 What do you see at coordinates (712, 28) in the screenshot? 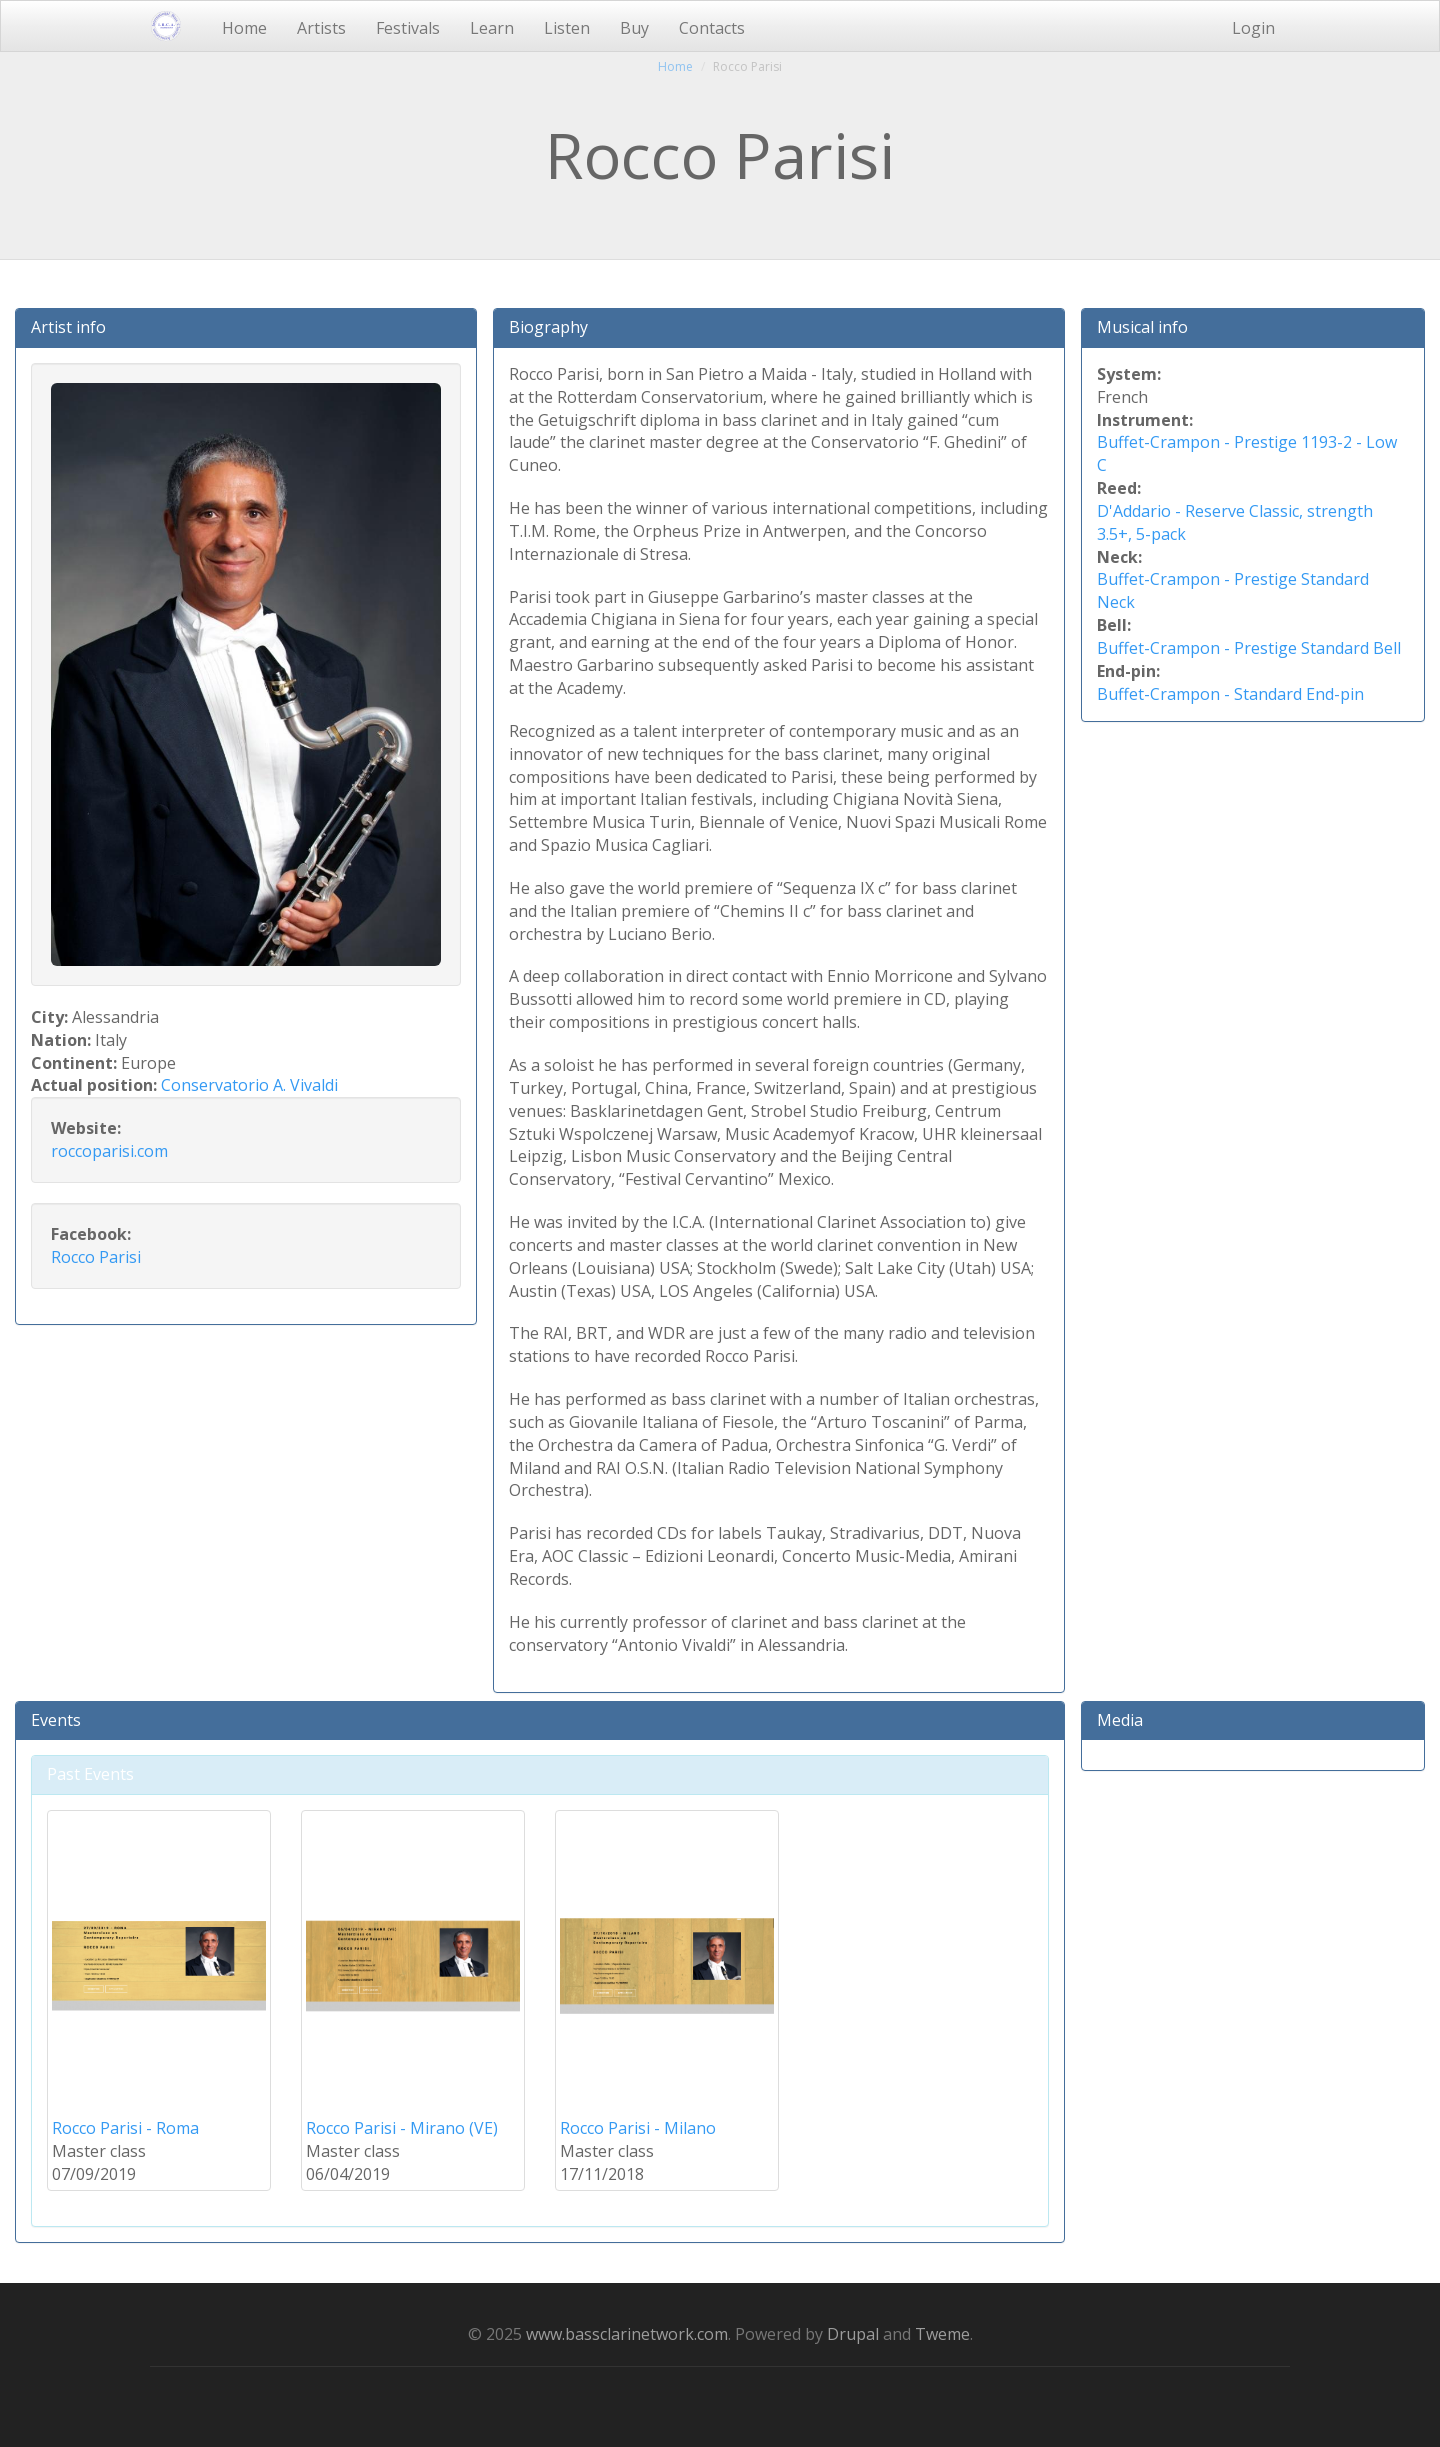
I see `Contacts` at bounding box center [712, 28].